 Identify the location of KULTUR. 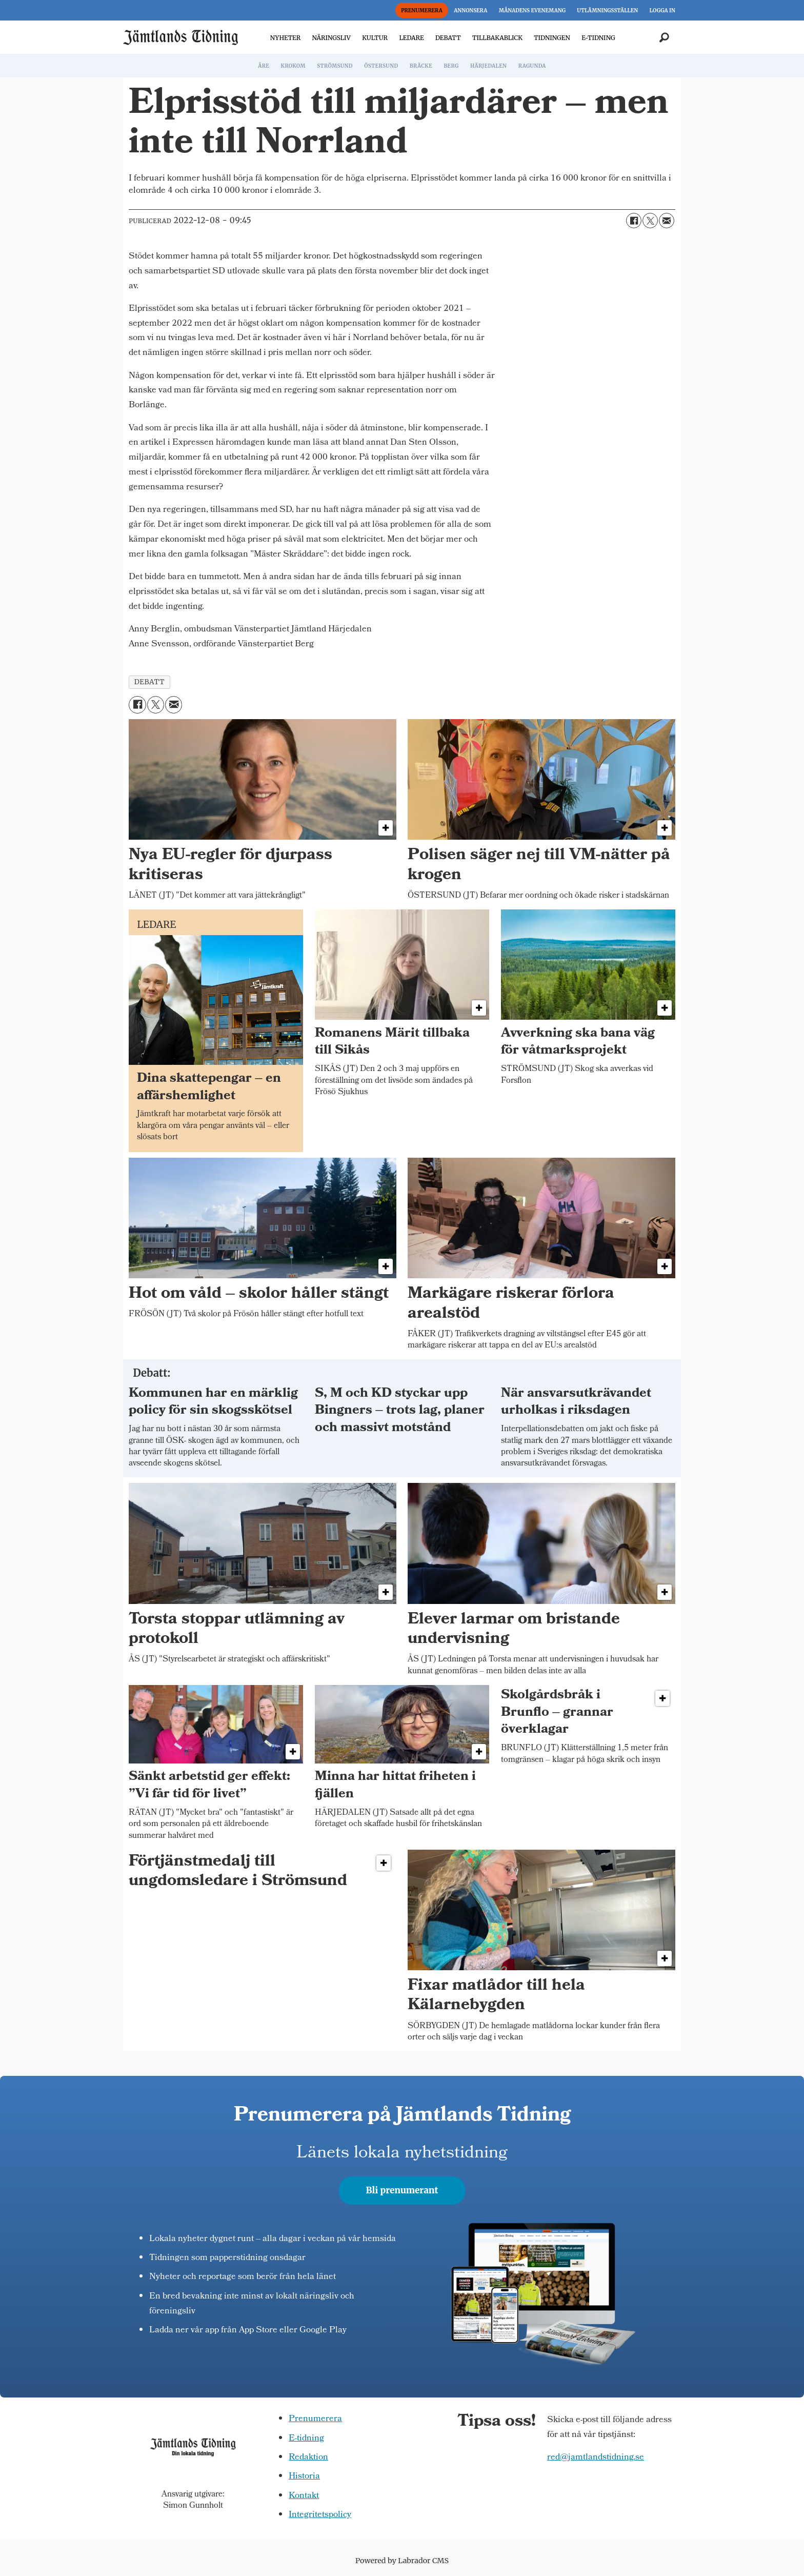
(375, 38).